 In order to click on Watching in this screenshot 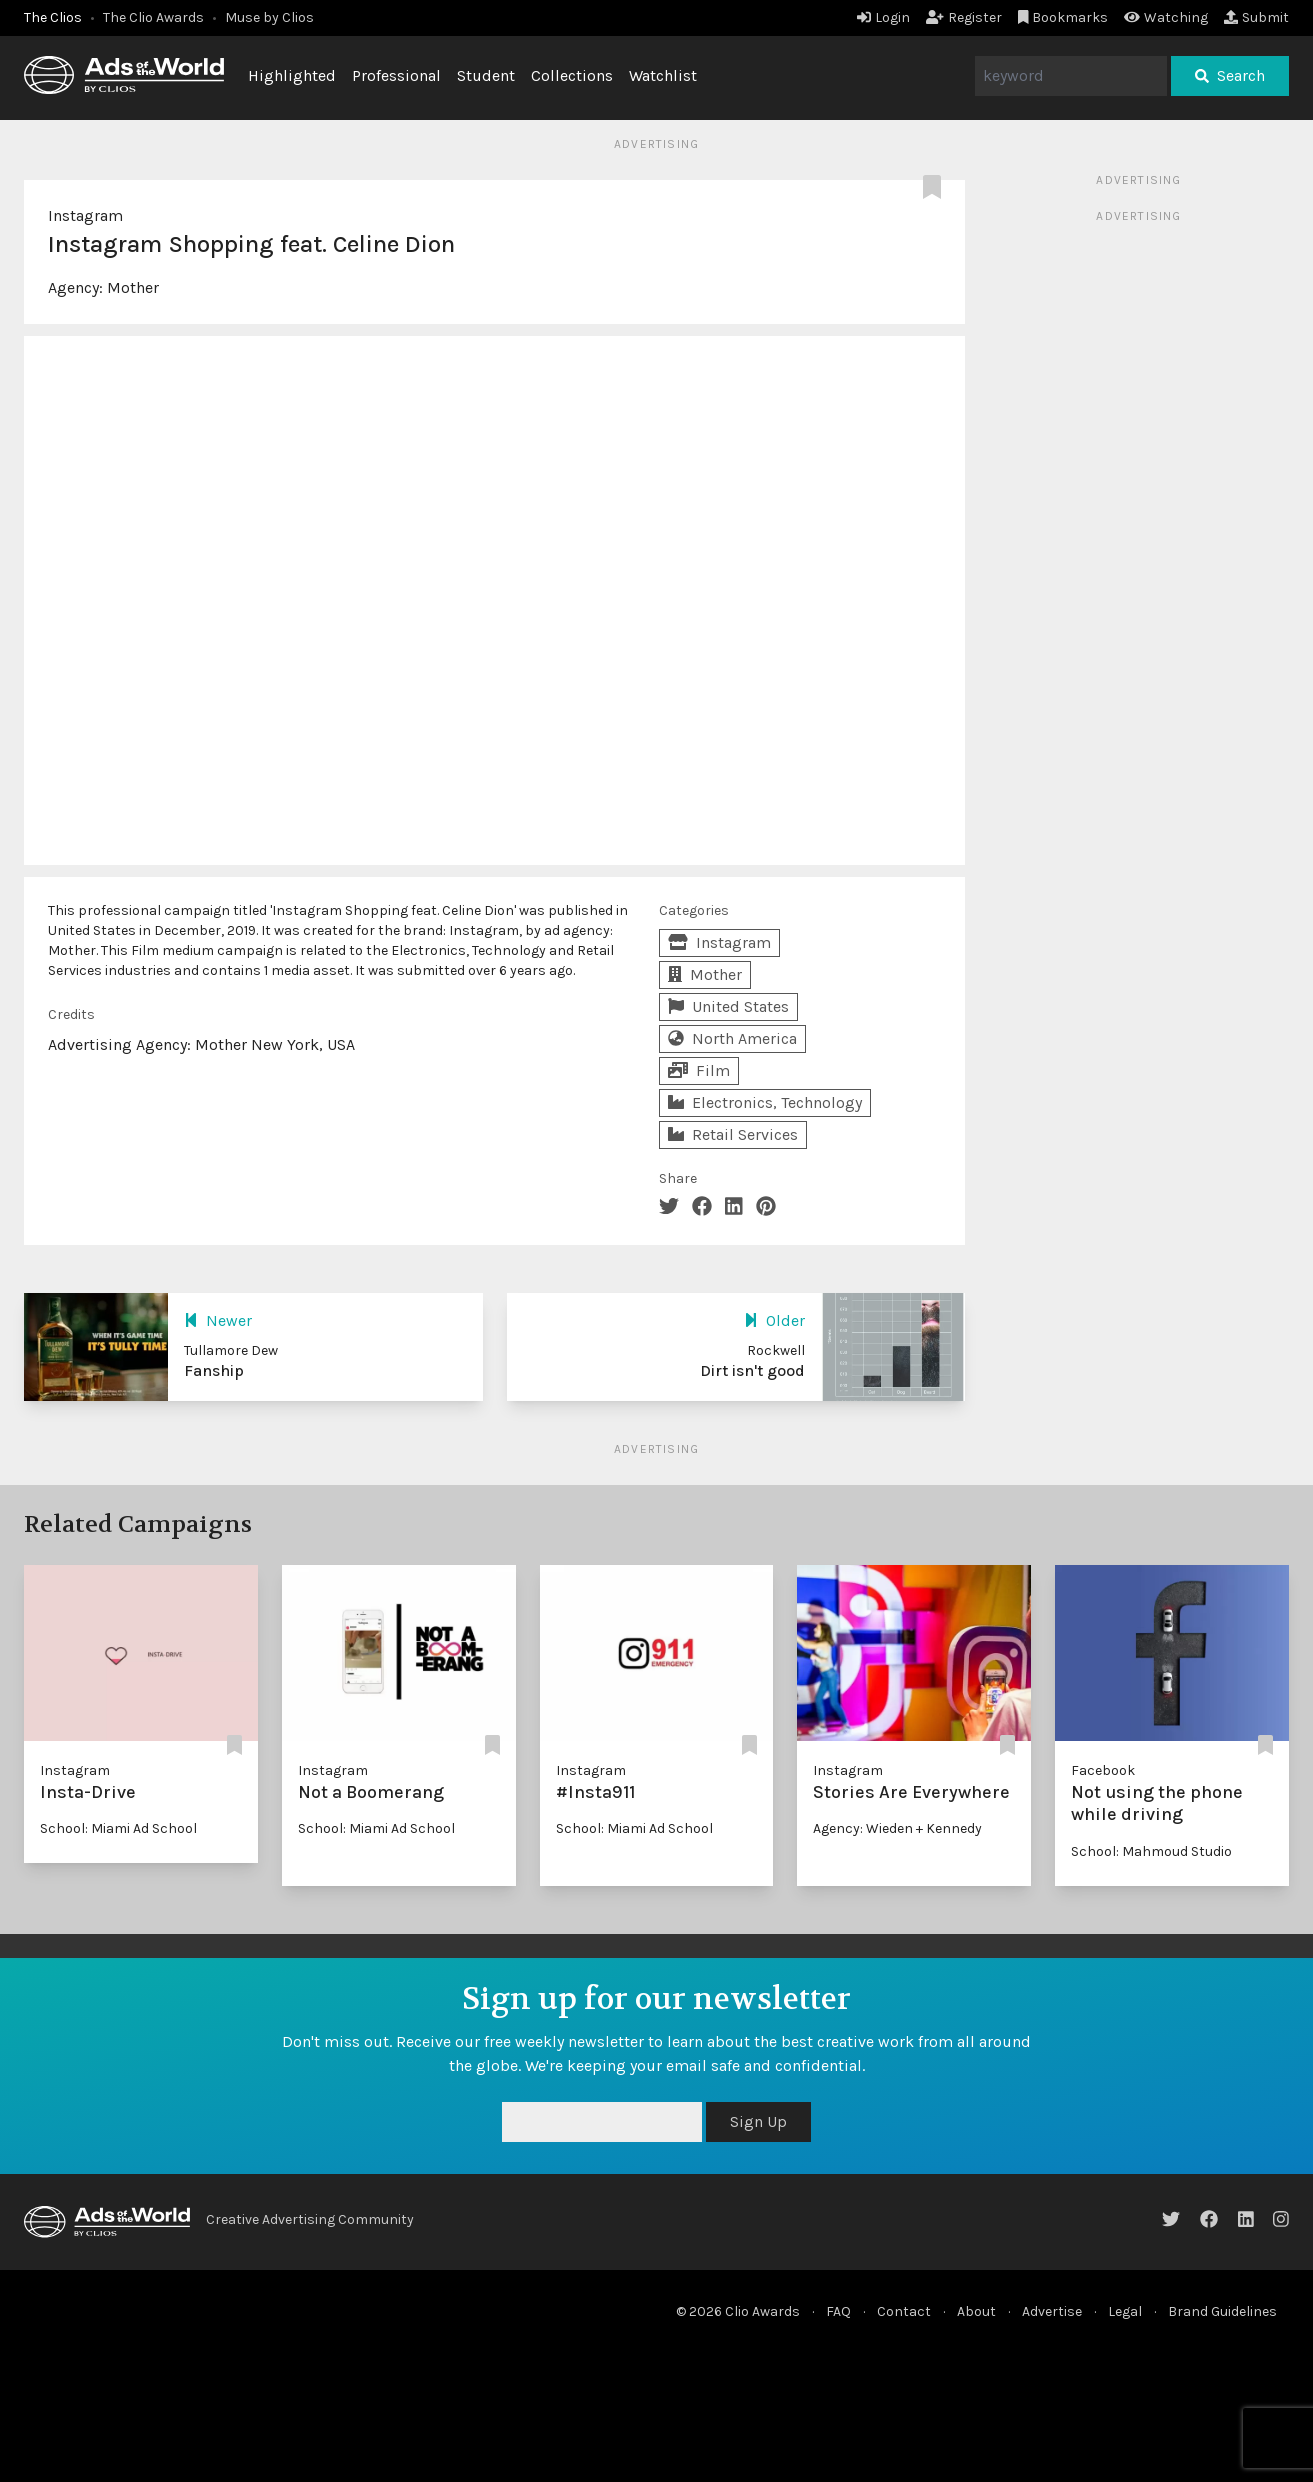, I will do `click(1166, 17)`.